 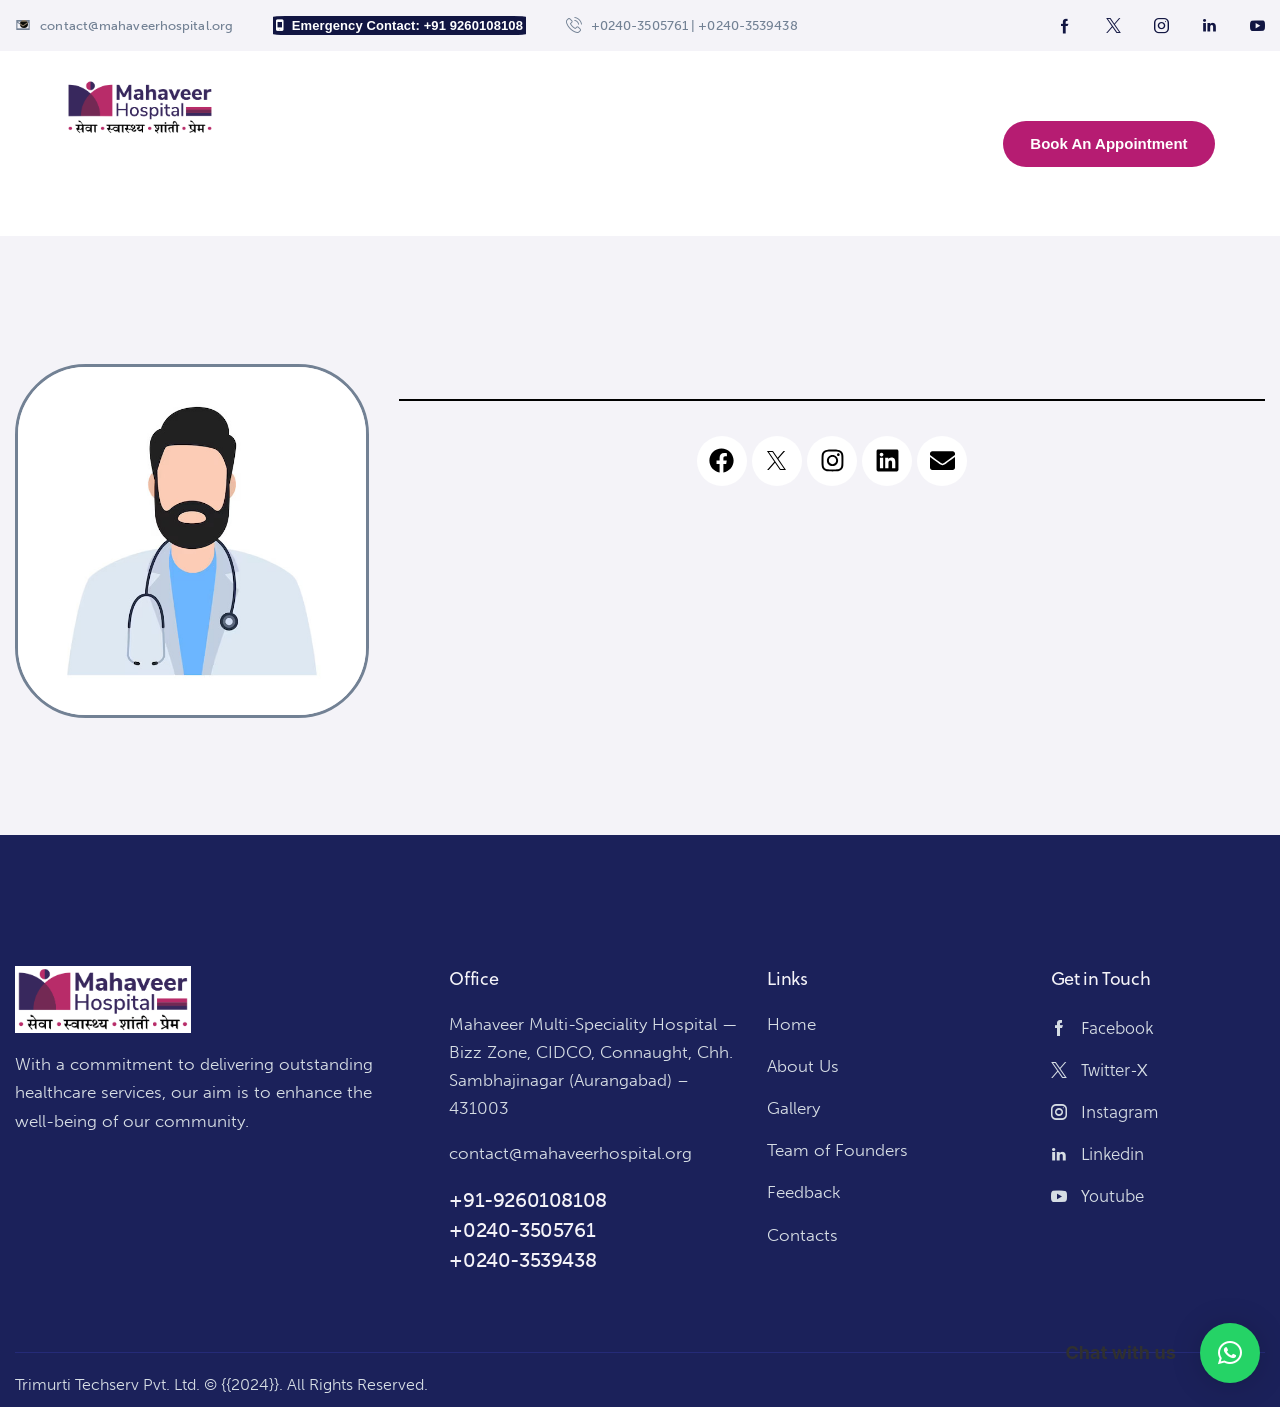 I want to click on contact@mahaveerhospital.org, so click(x=570, y=1153).